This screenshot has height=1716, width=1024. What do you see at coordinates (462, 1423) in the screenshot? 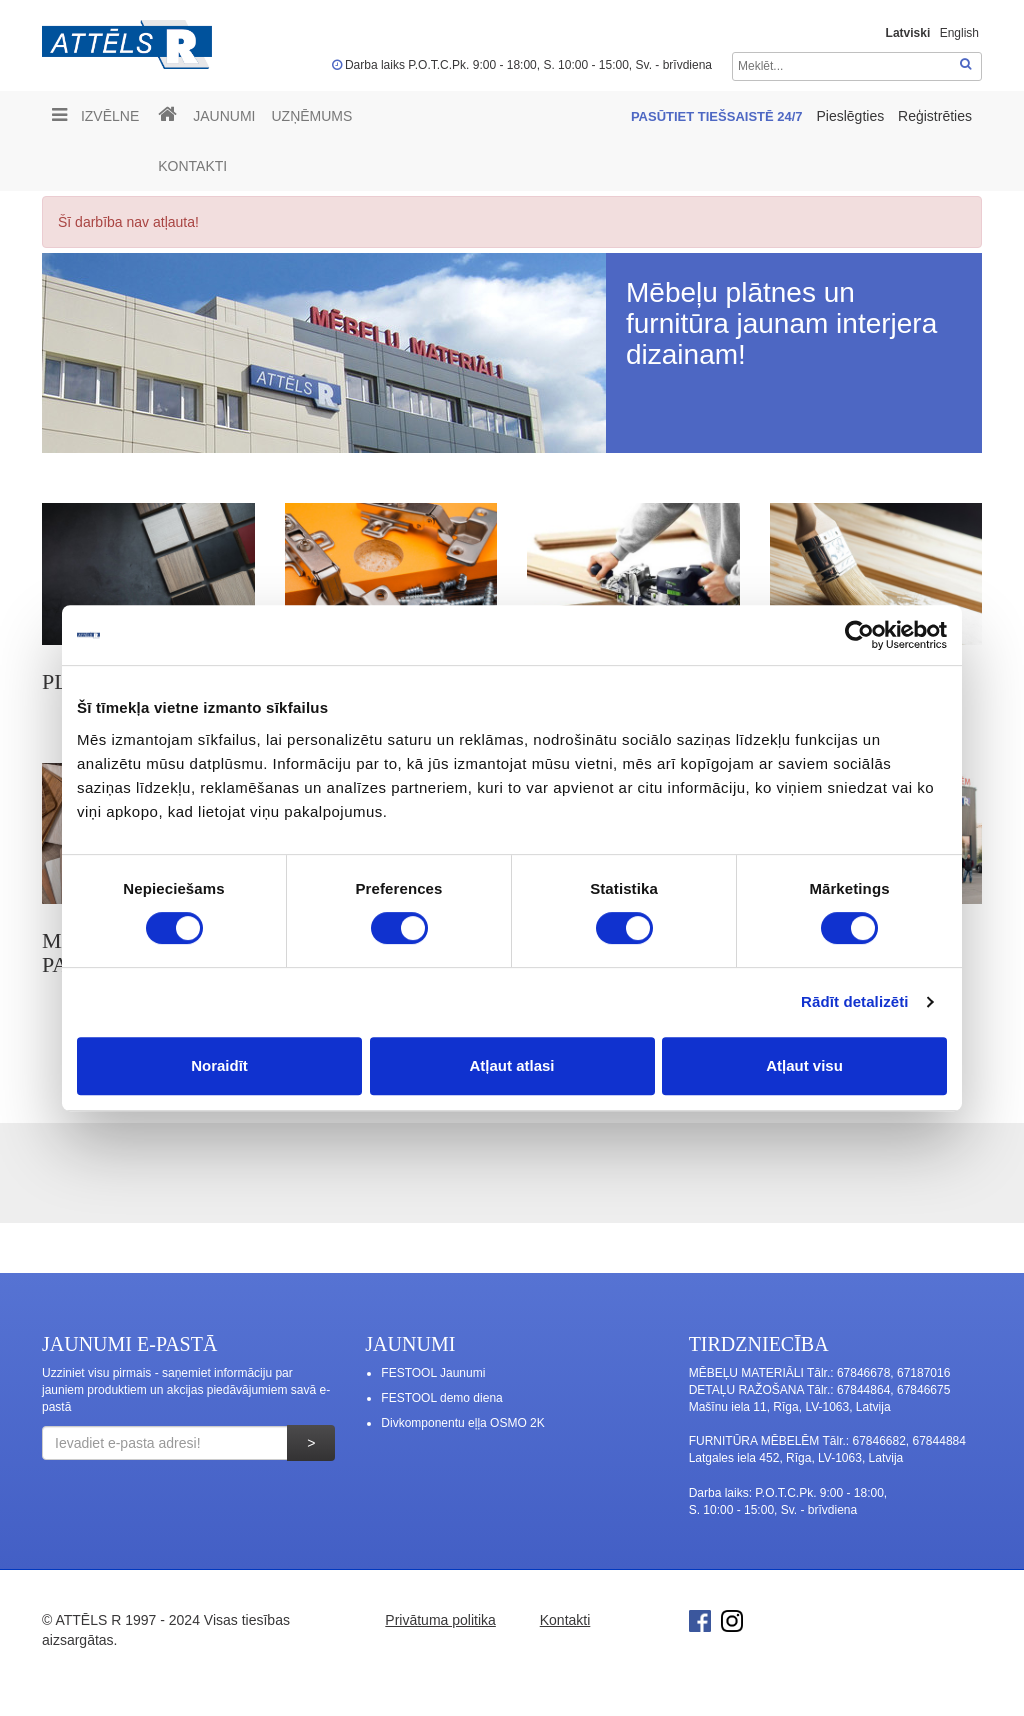
I see `Divkomponentu eļļa OSMO 2K` at bounding box center [462, 1423].